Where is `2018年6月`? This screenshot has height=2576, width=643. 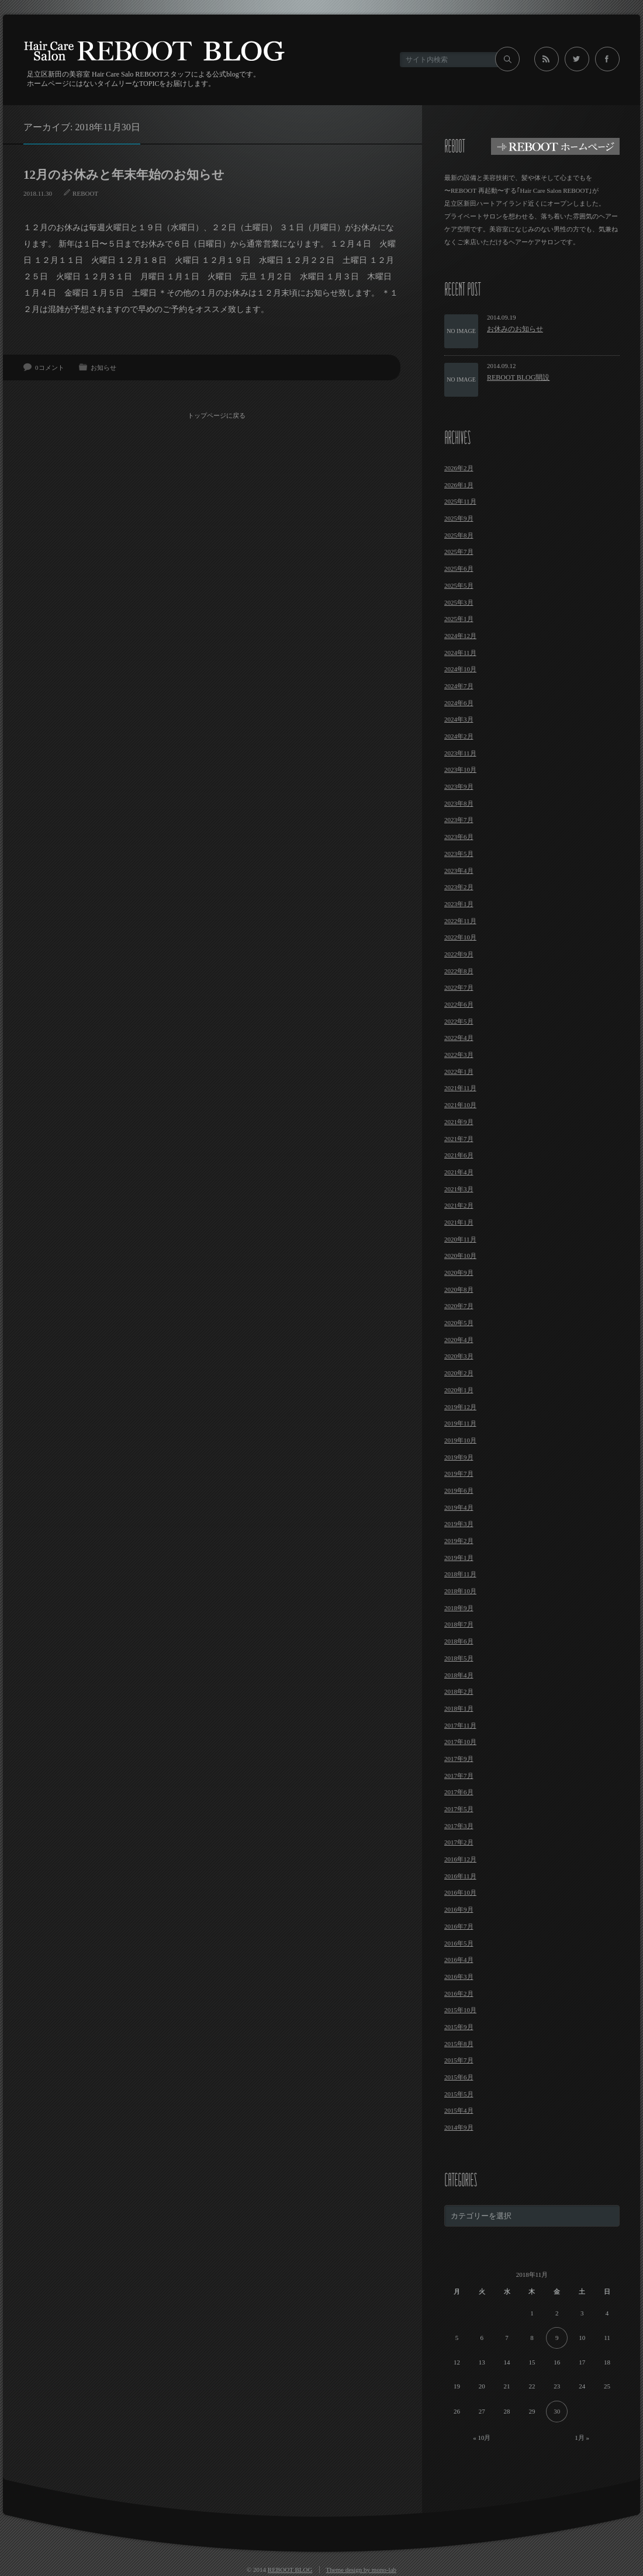
2018年6月 is located at coordinates (458, 1641).